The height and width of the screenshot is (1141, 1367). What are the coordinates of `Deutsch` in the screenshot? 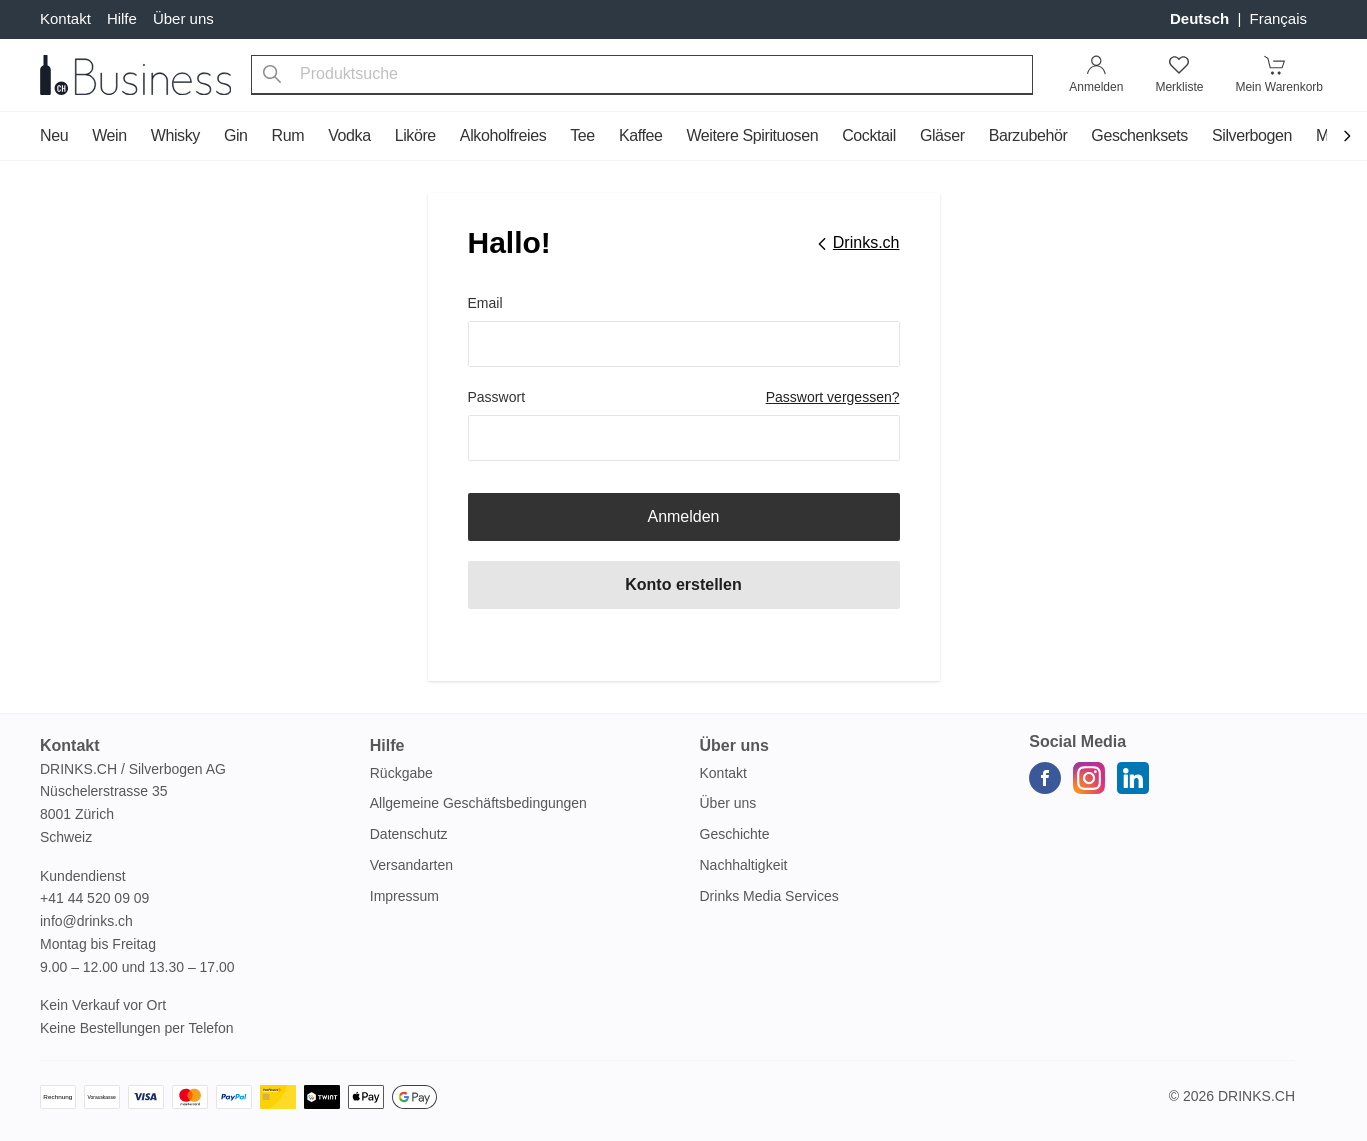 It's located at (1201, 18).